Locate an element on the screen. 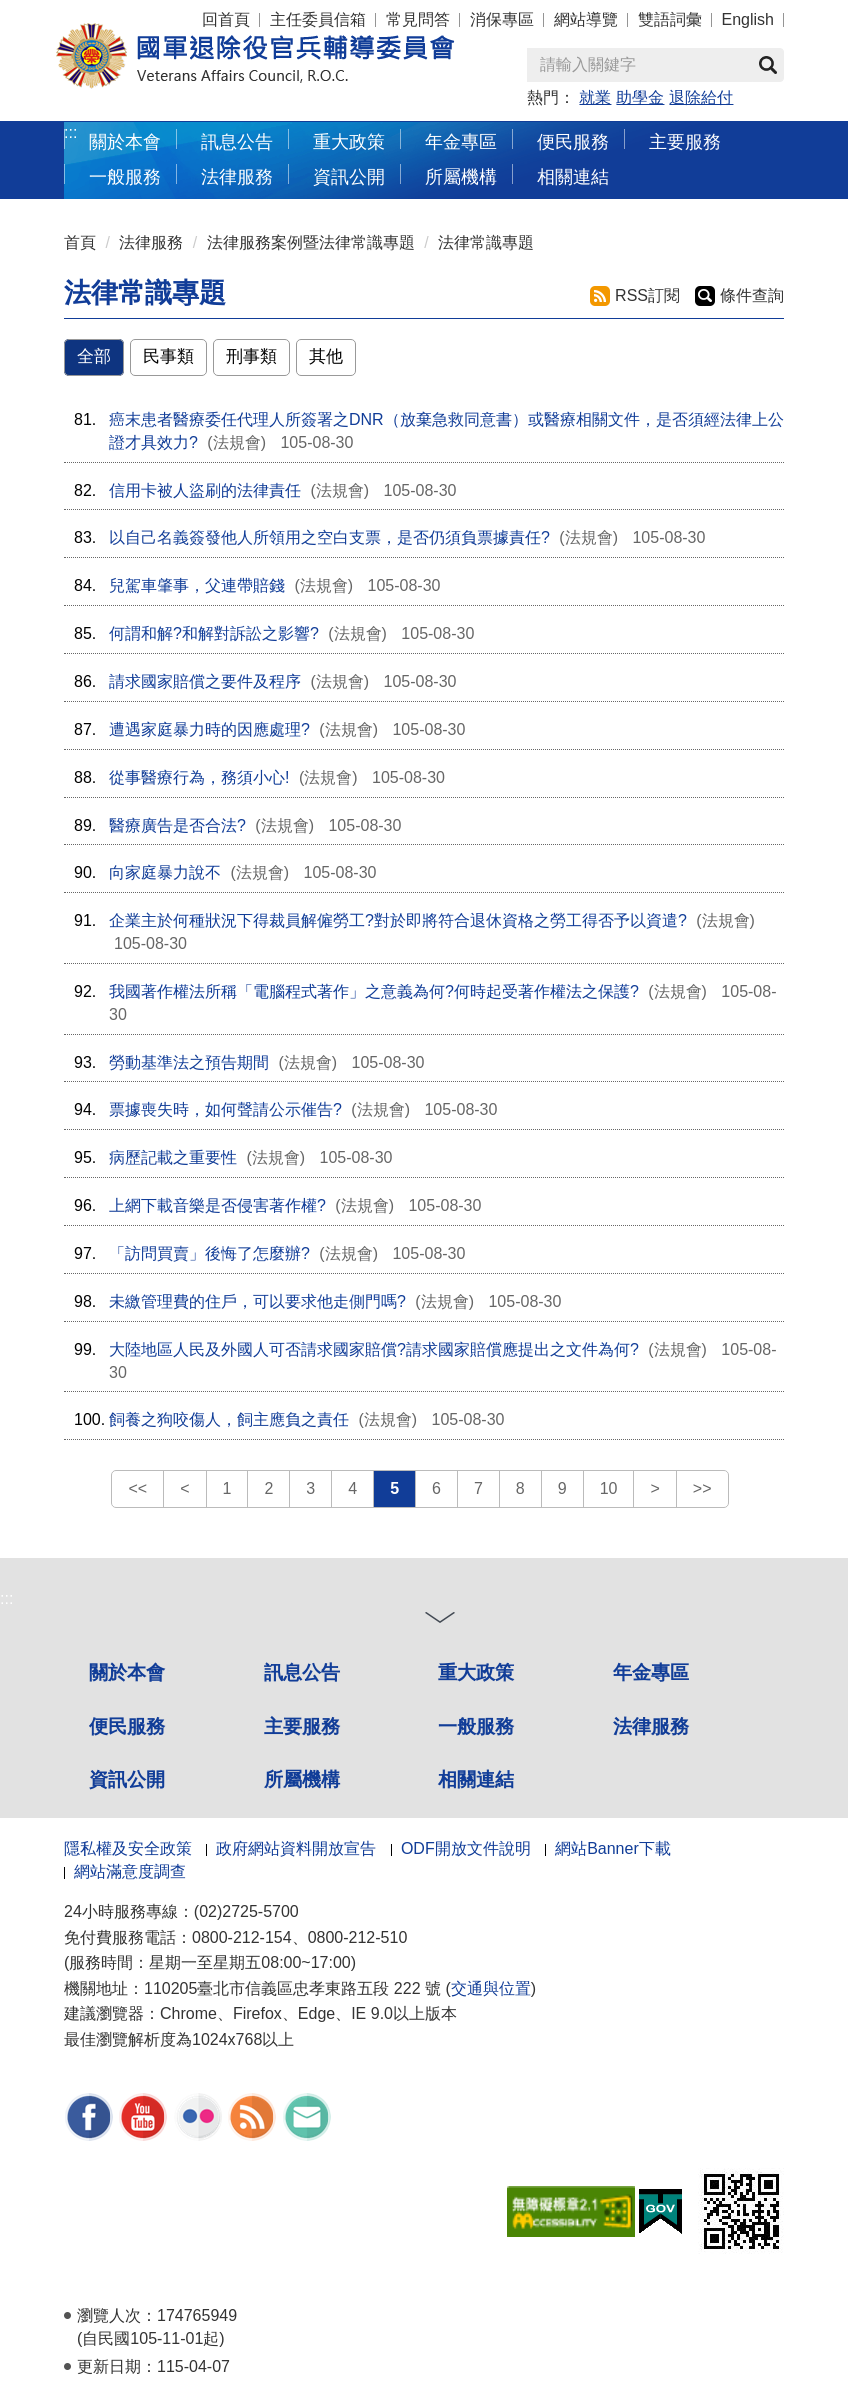  網站導覽 is located at coordinates (586, 19).